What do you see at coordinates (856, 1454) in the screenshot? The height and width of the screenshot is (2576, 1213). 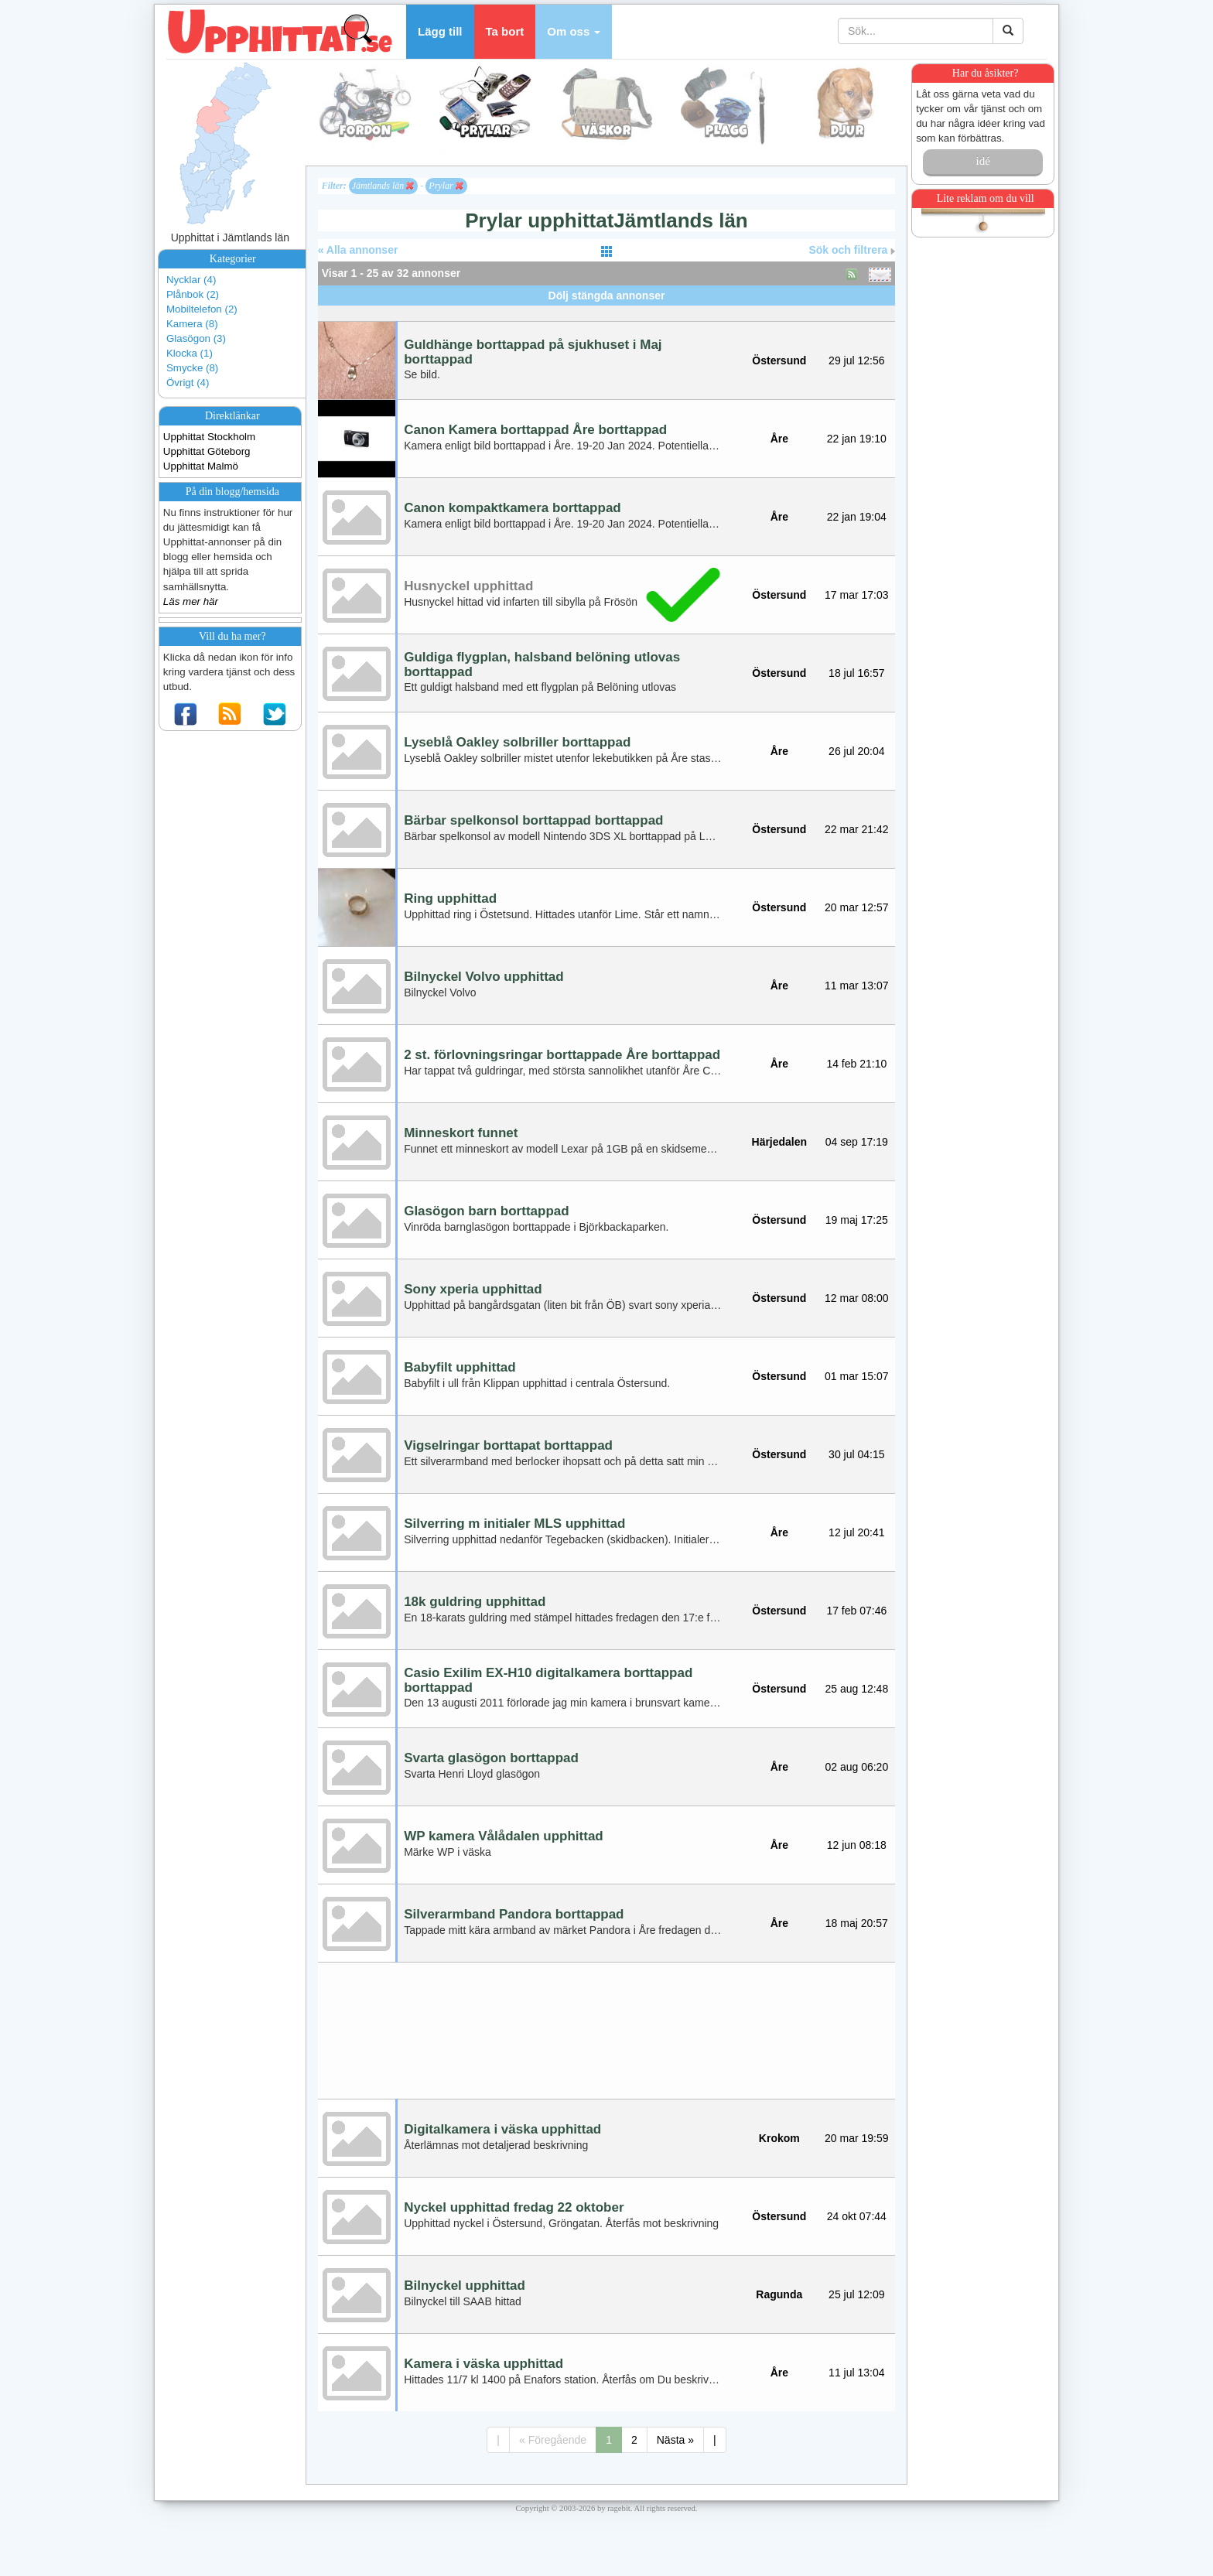 I see `30 jul 04:15` at bounding box center [856, 1454].